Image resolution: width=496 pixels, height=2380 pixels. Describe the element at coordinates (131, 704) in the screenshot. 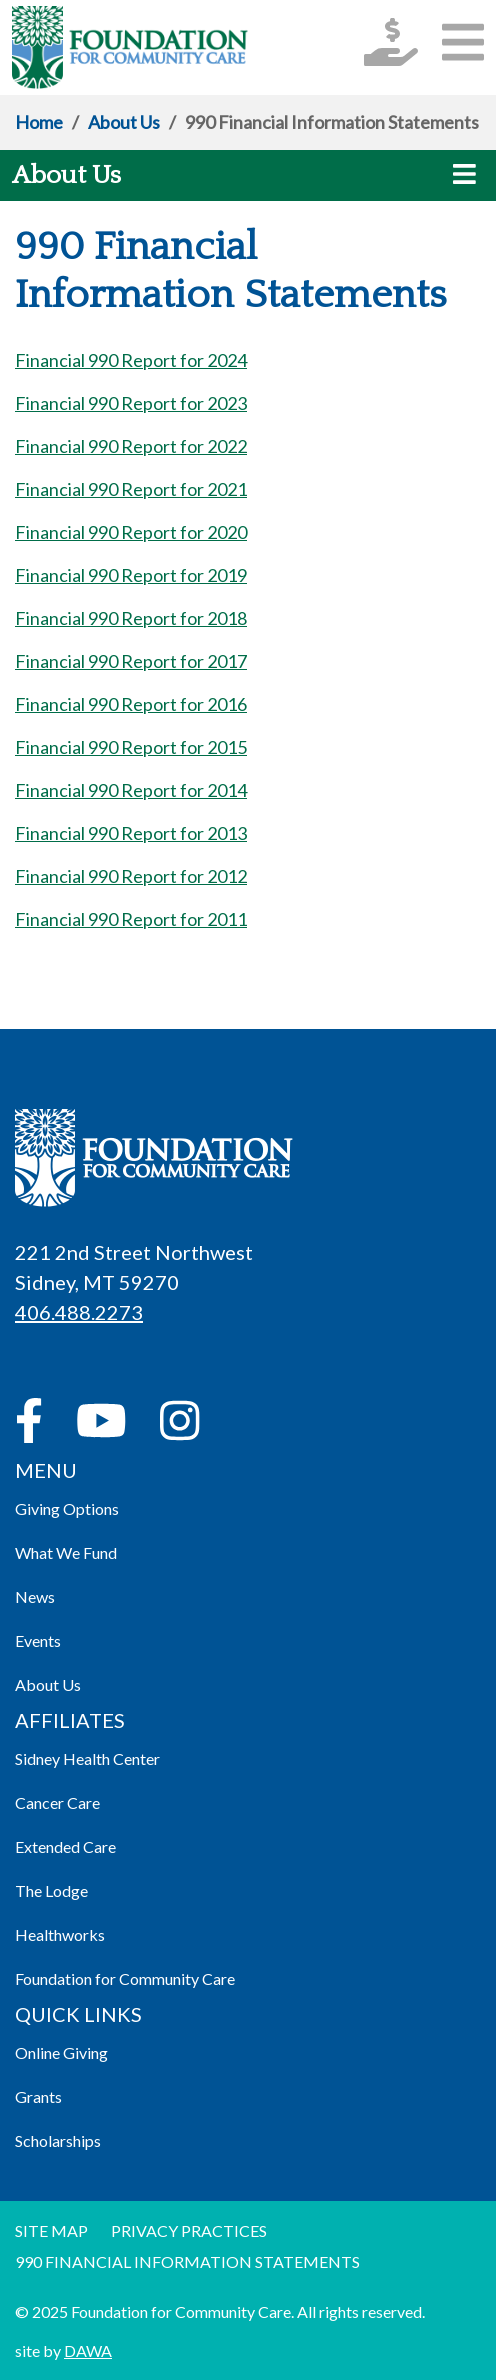

I see `Financial 990 Report for 2016` at that location.